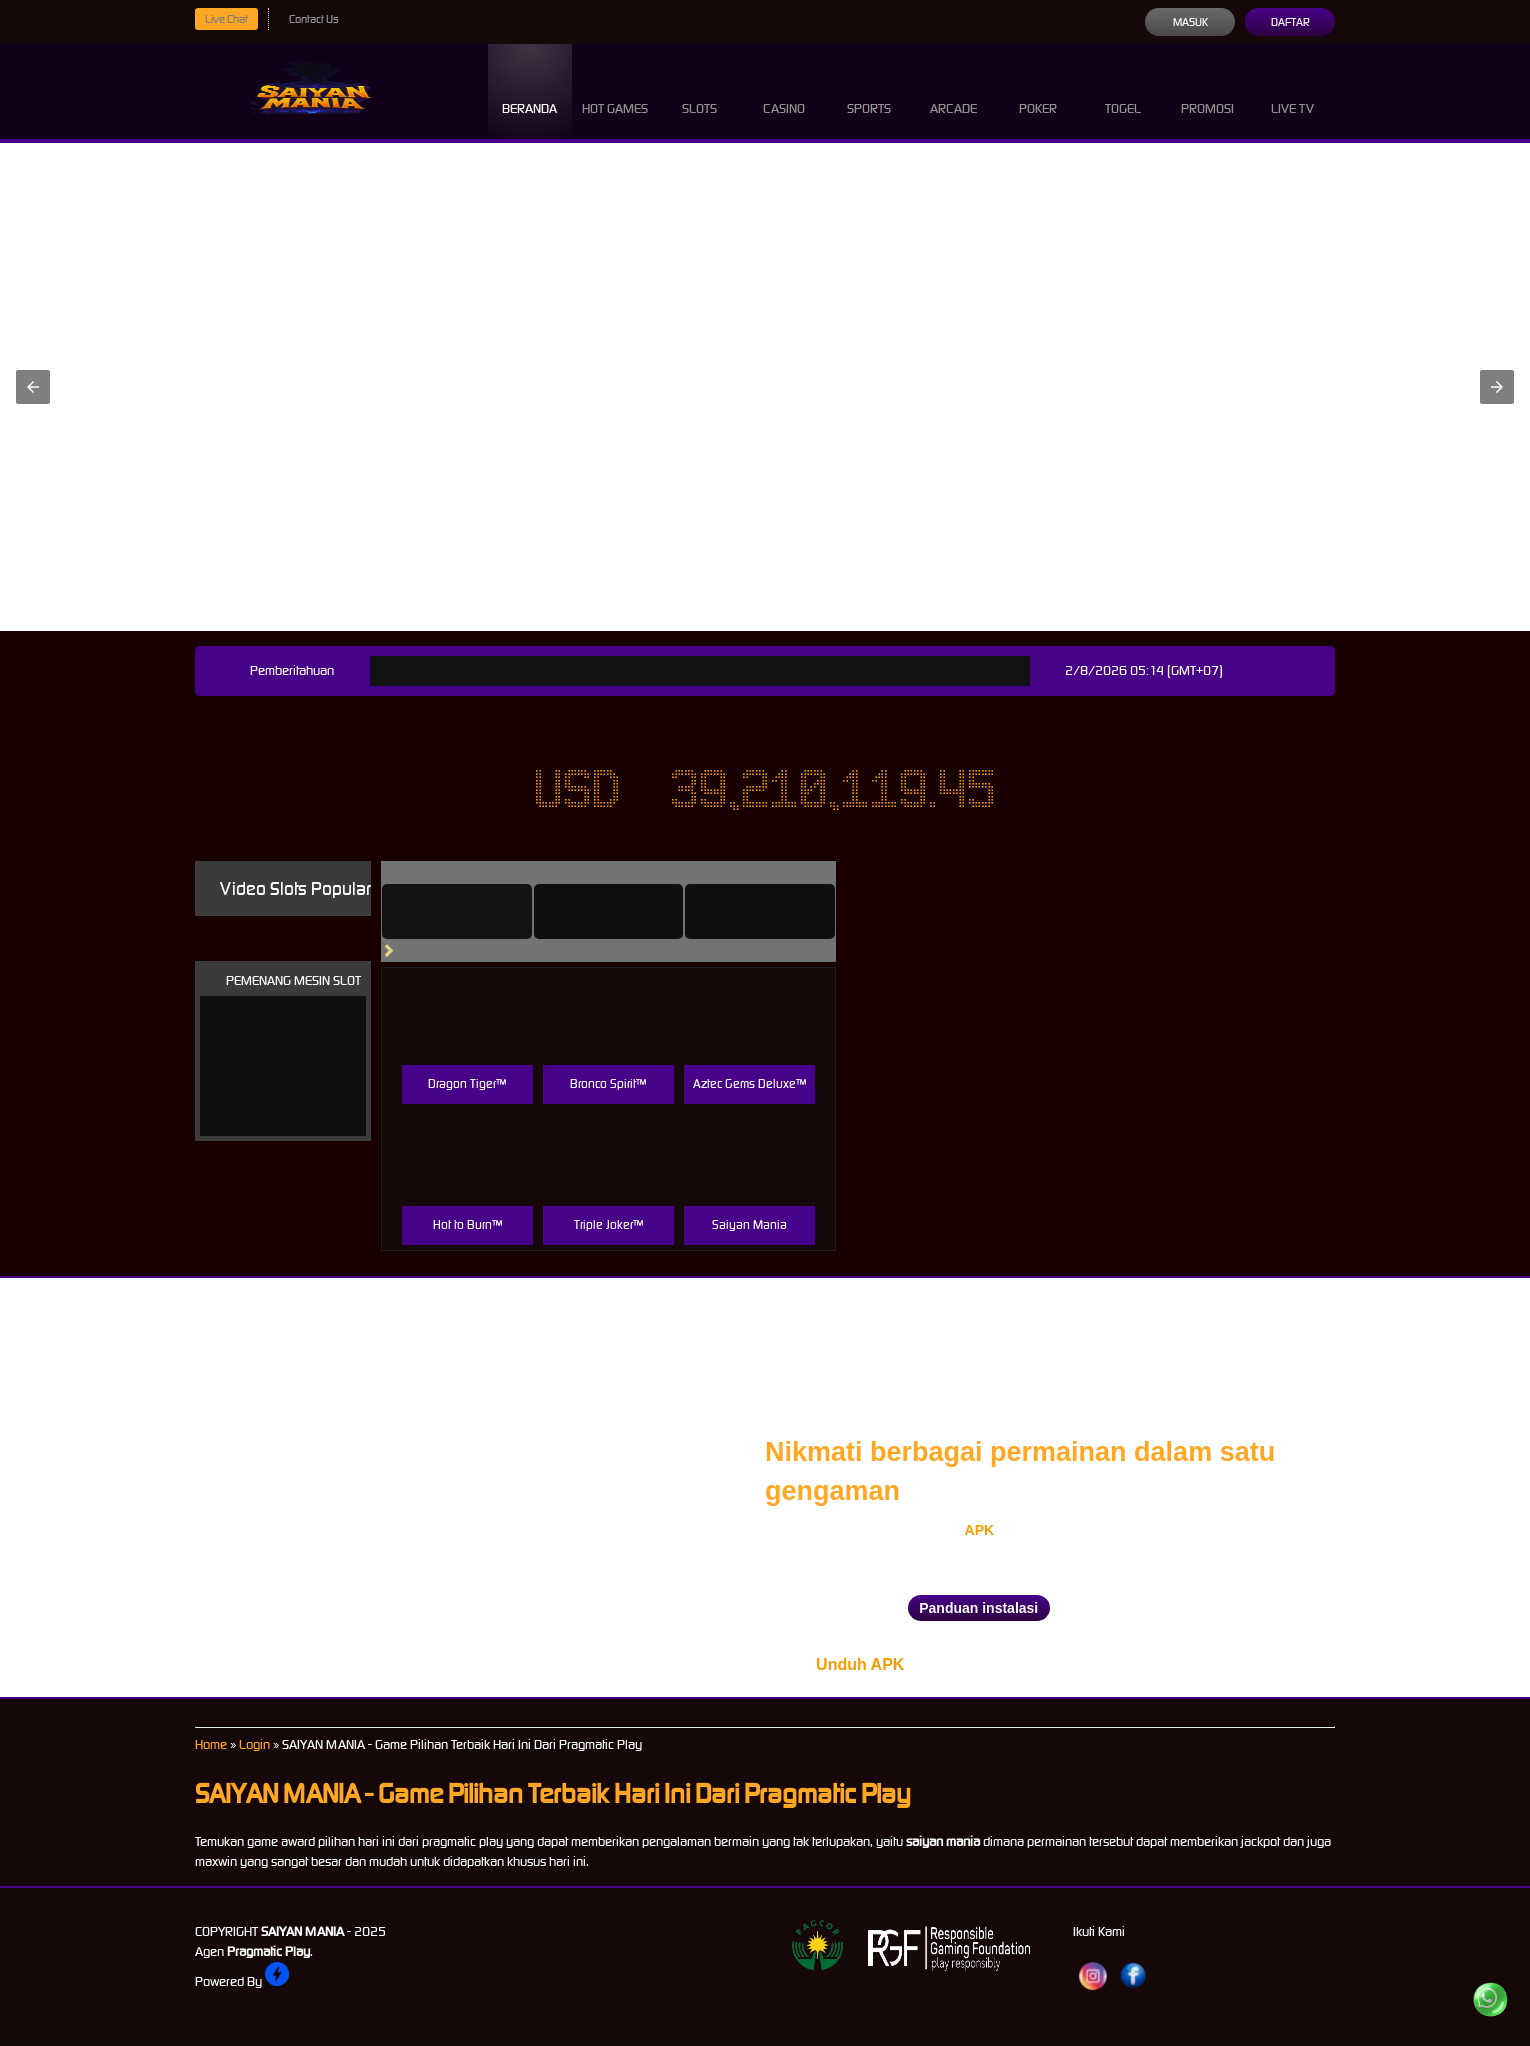 The width and height of the screenshot is (1530, 2046). What do you see at coordinates (1290, 22) in the screenshot?
I see `Daftar` at bounding box center [1290, 22].